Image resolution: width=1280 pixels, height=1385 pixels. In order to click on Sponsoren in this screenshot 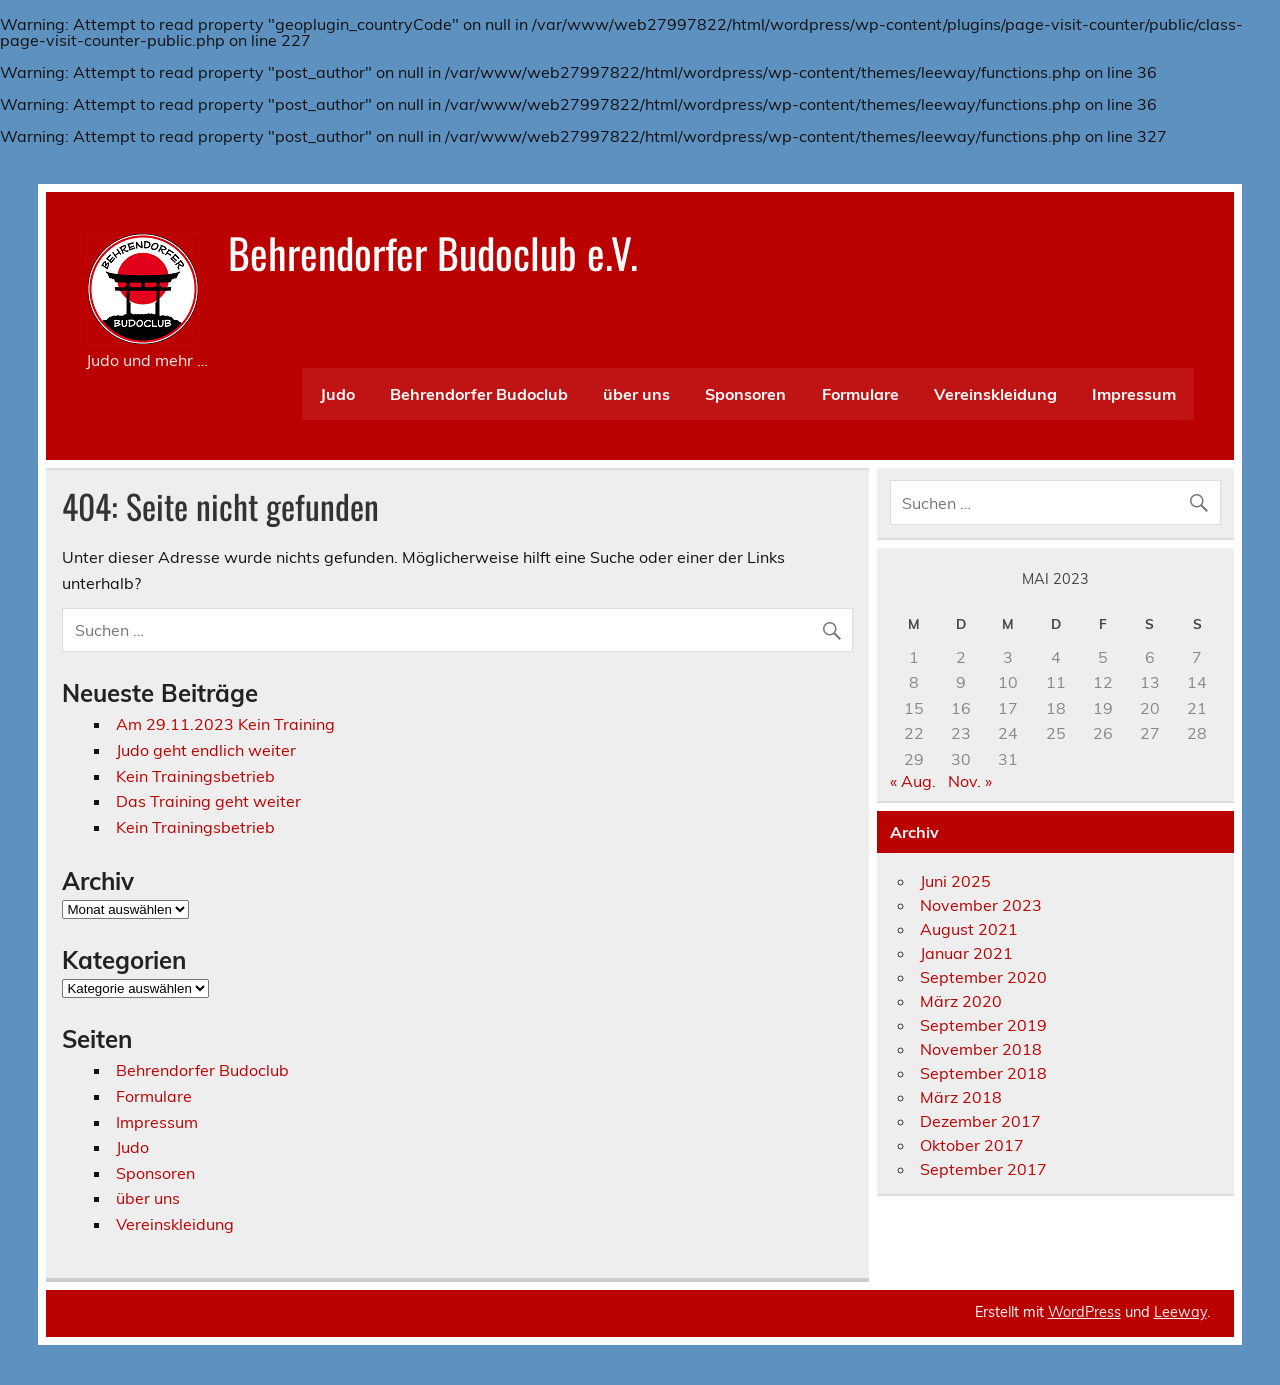, I will do `click(745, 394)`.